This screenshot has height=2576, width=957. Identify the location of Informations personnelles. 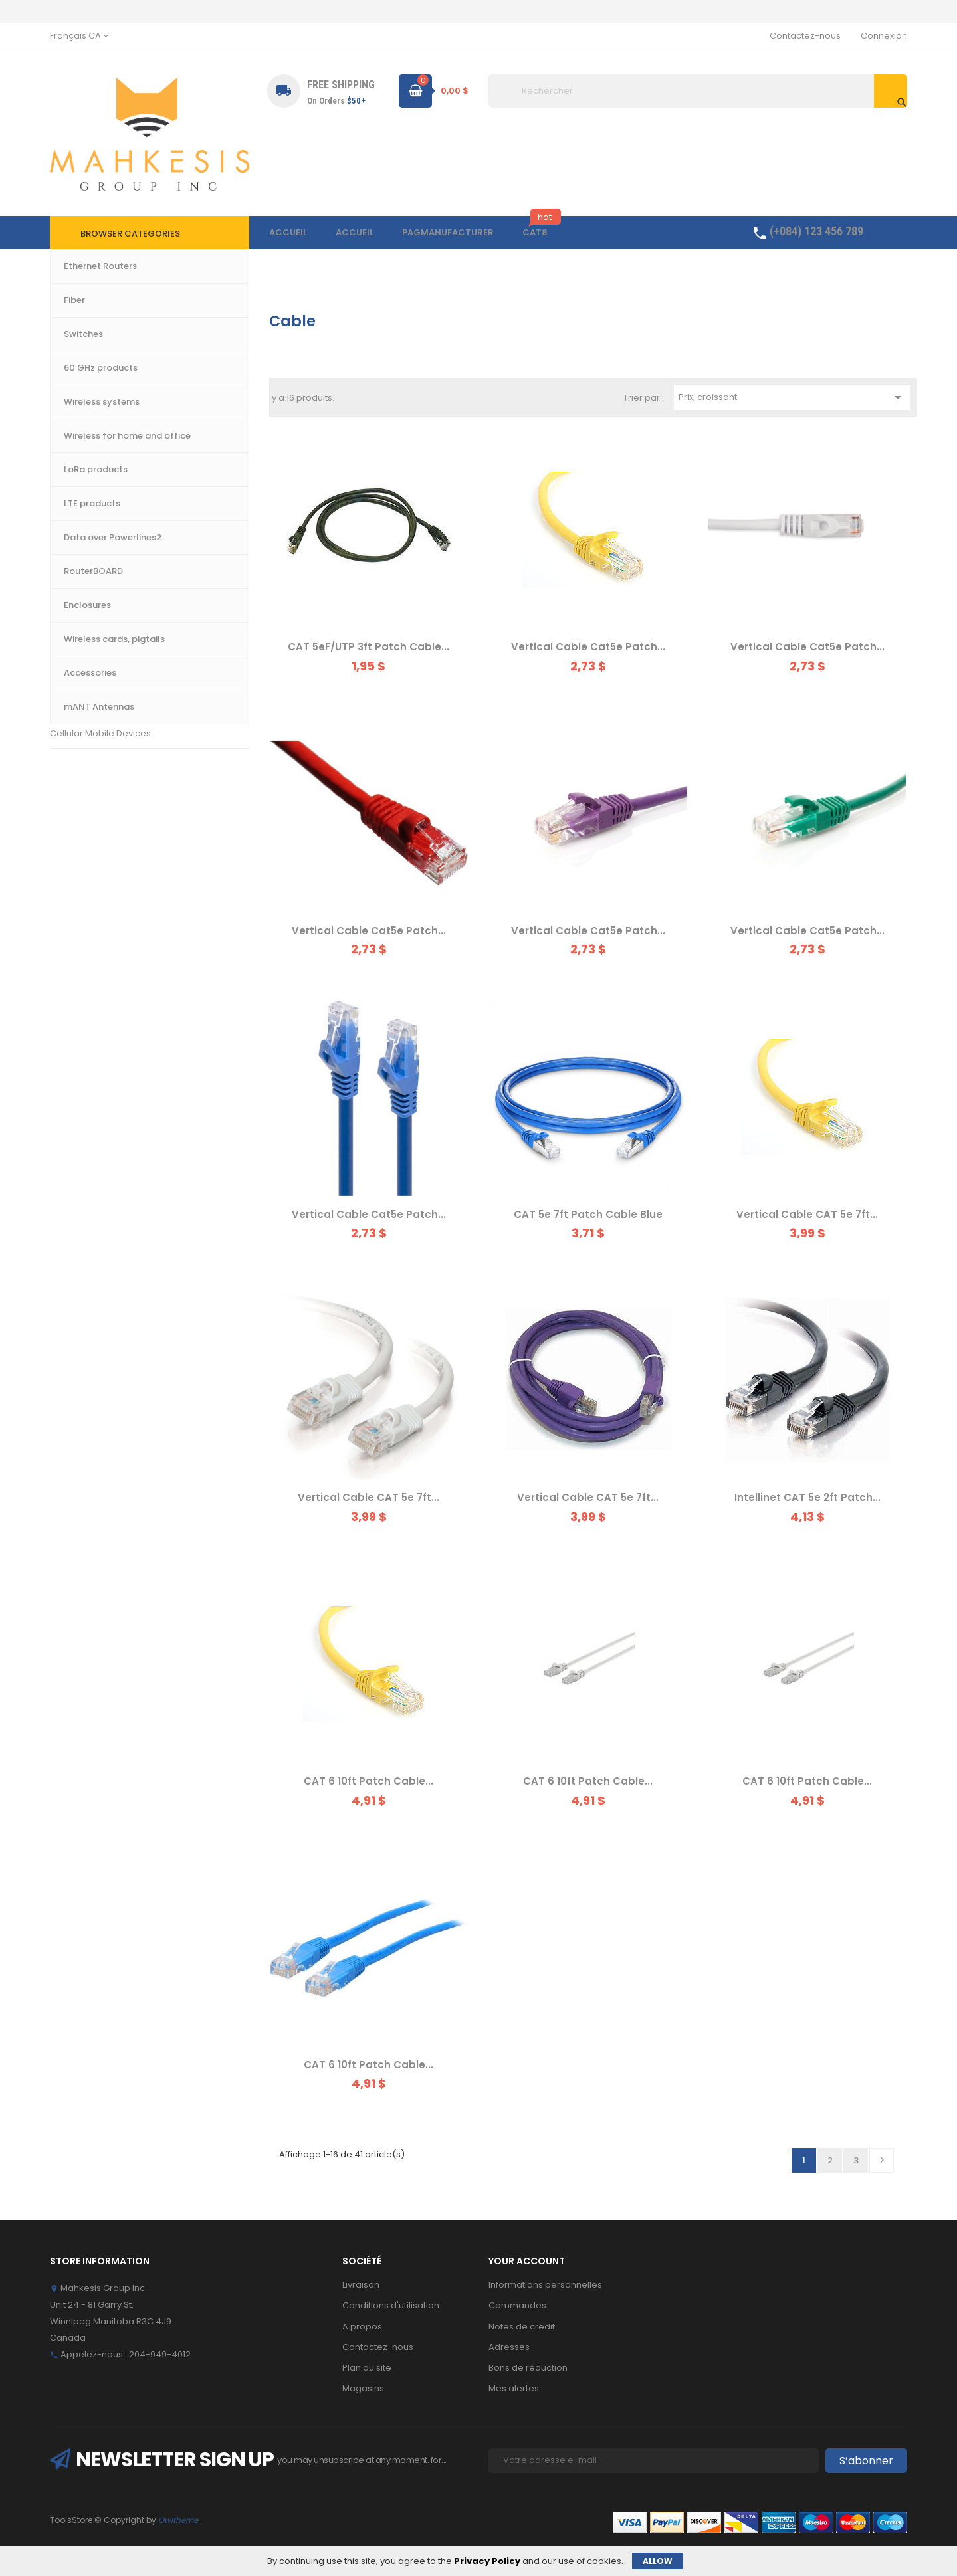
(545, 2284).